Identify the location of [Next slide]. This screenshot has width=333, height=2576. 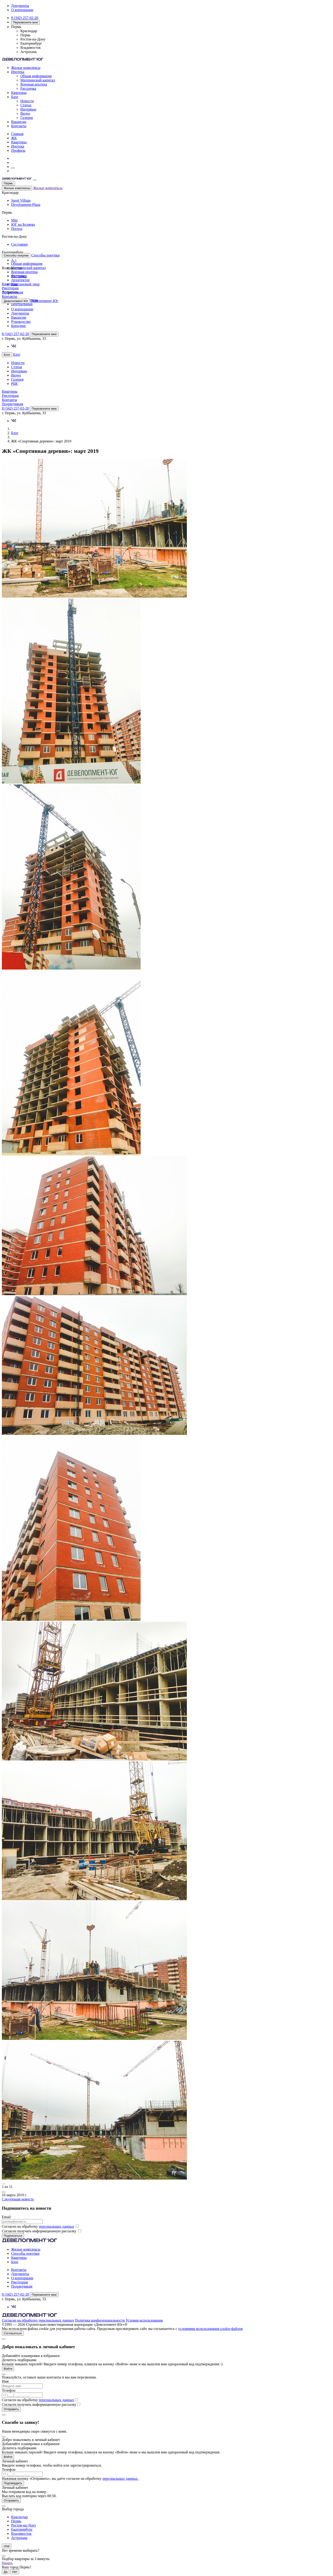
(4, 2192).